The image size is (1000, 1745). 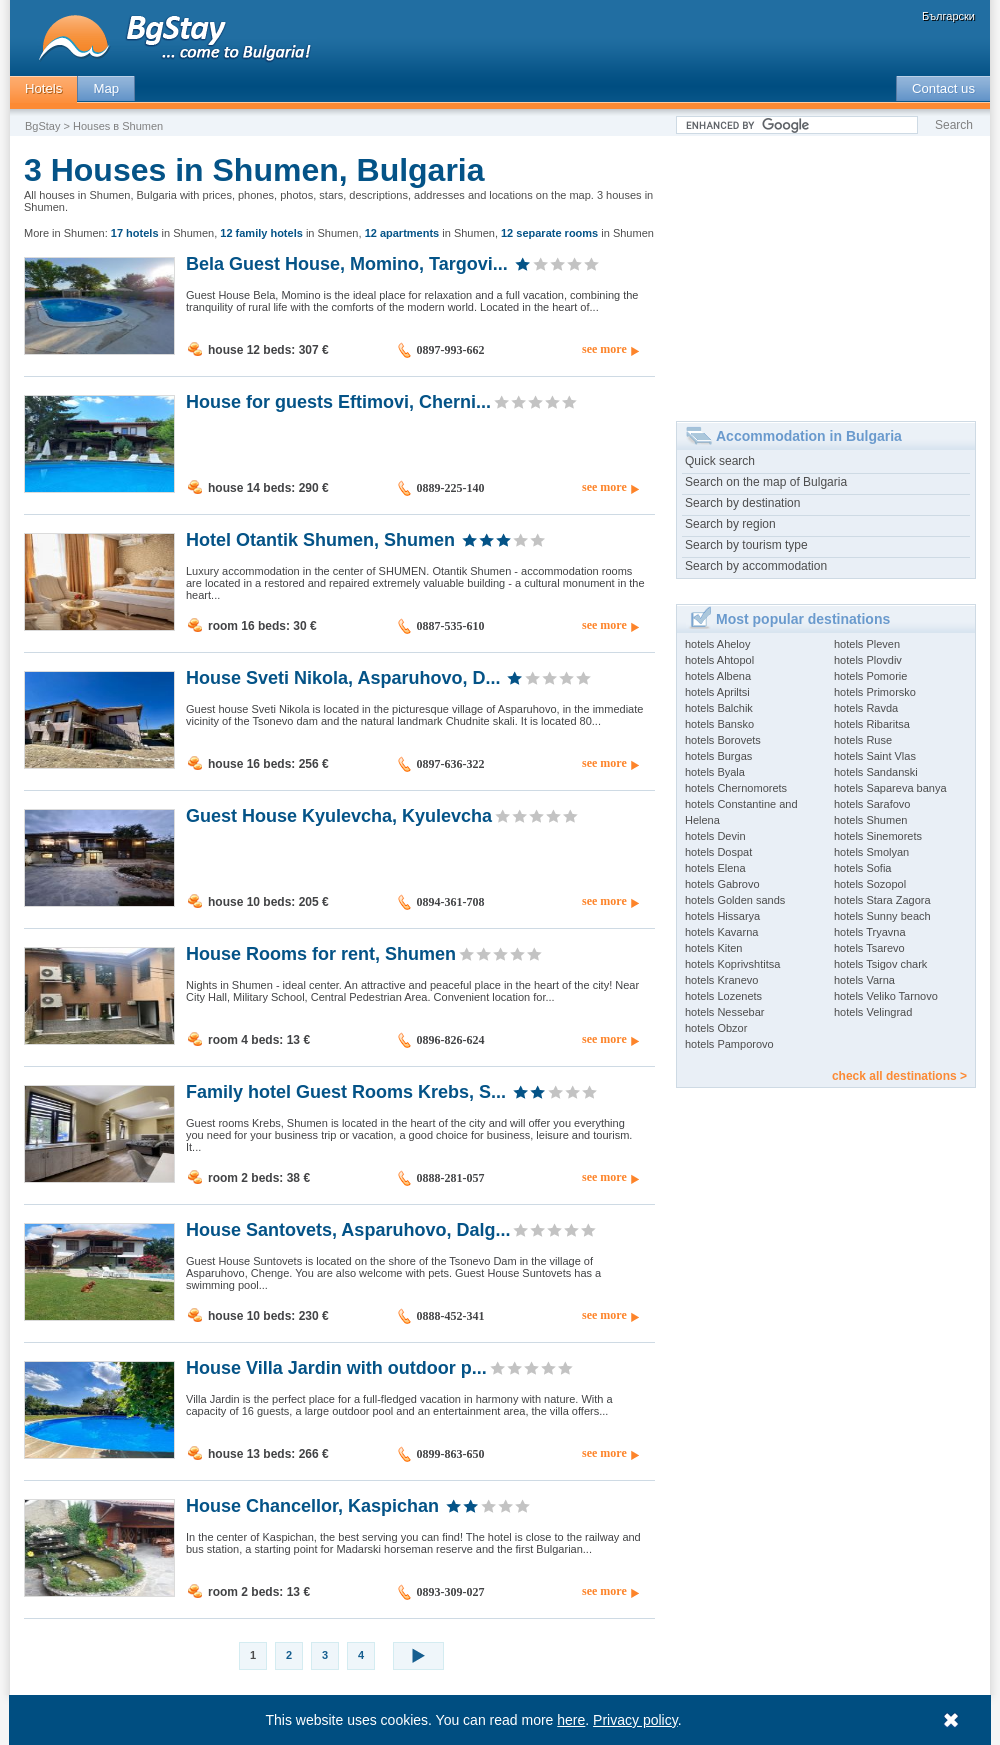 I want to click on House Villa Jardin with outdoor p..., so click(x=336, y=1367).